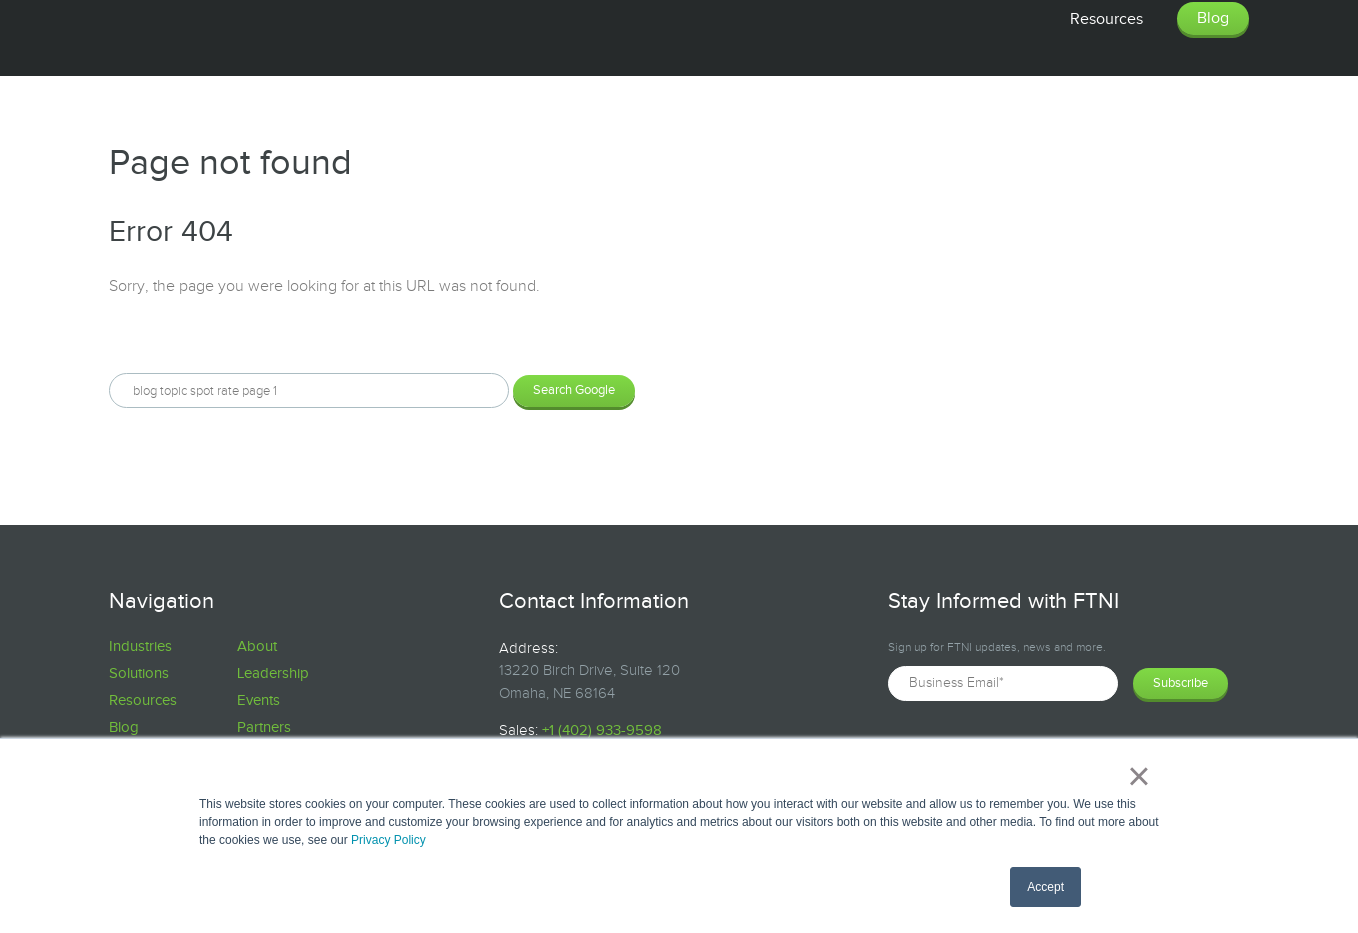  I want to click on Privacy Policy, so click(388, 840).